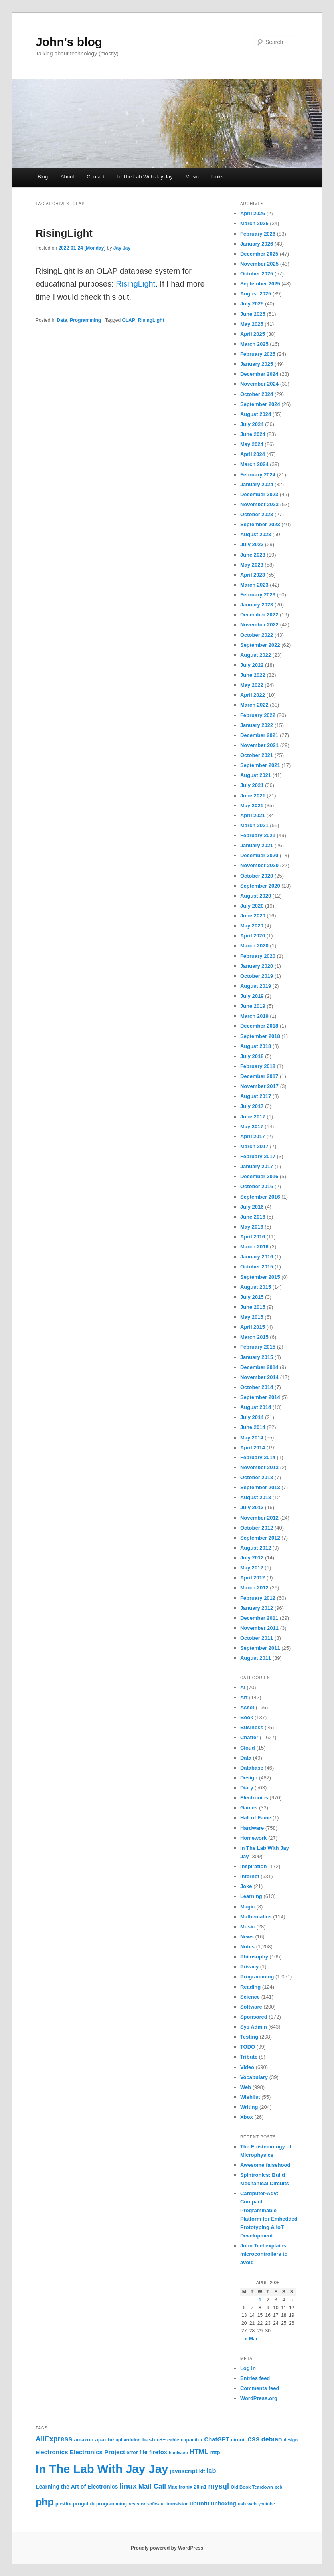 This screenshot has width=334, height=2576. I want to click on May 2015, so click(251, 1317).